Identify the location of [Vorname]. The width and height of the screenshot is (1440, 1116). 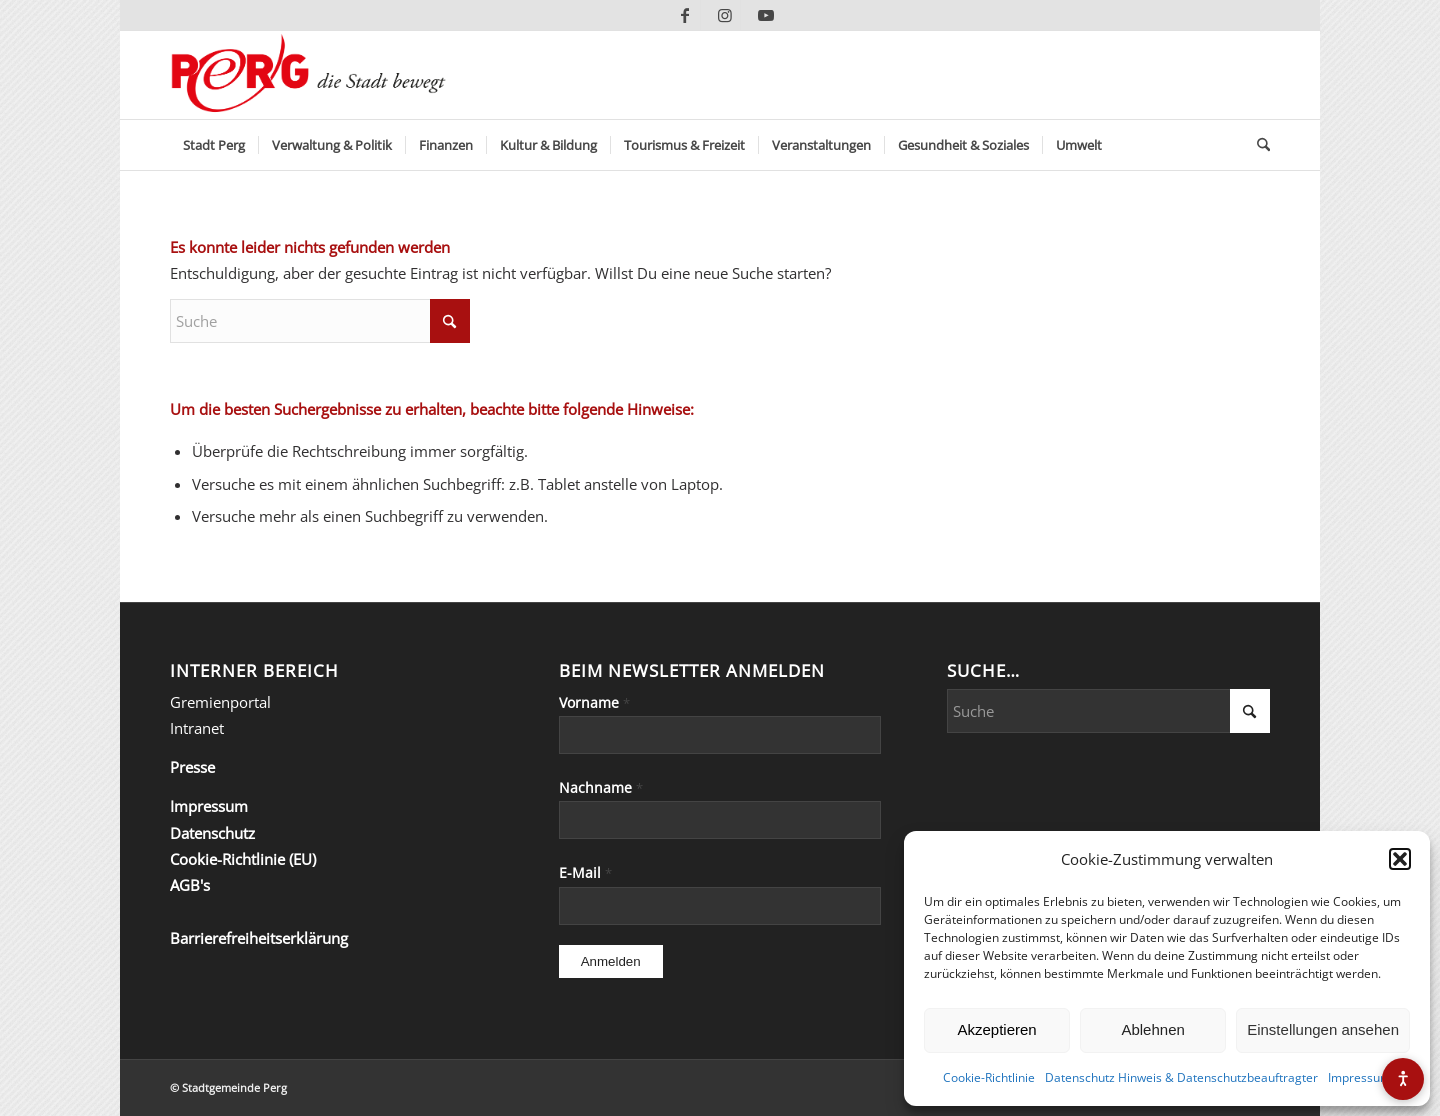
(720, 735).